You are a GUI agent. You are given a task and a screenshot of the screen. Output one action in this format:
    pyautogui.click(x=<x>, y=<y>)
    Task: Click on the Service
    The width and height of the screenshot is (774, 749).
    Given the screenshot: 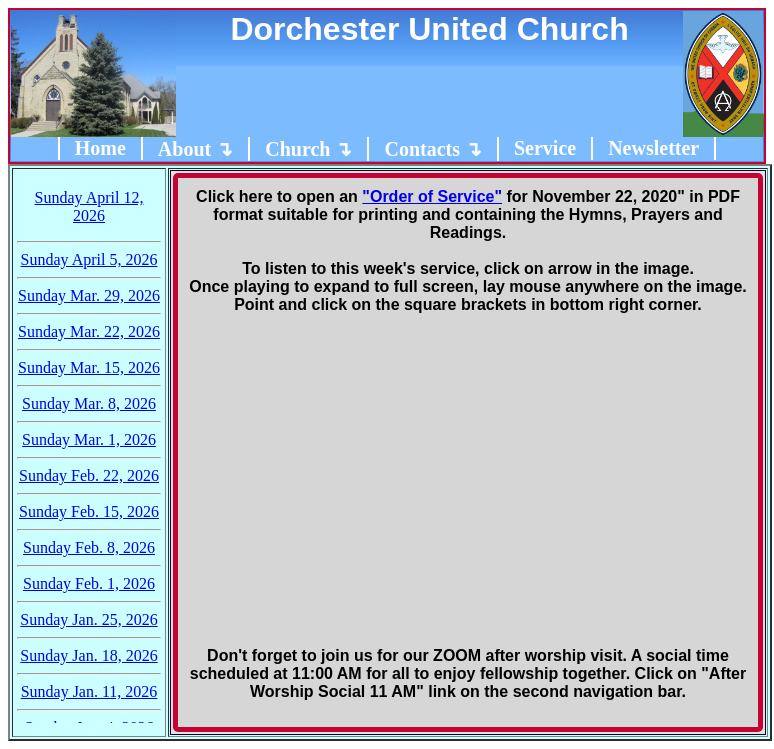 What is the action you would take?
    pyautogui.click(x=545, y=148)
    